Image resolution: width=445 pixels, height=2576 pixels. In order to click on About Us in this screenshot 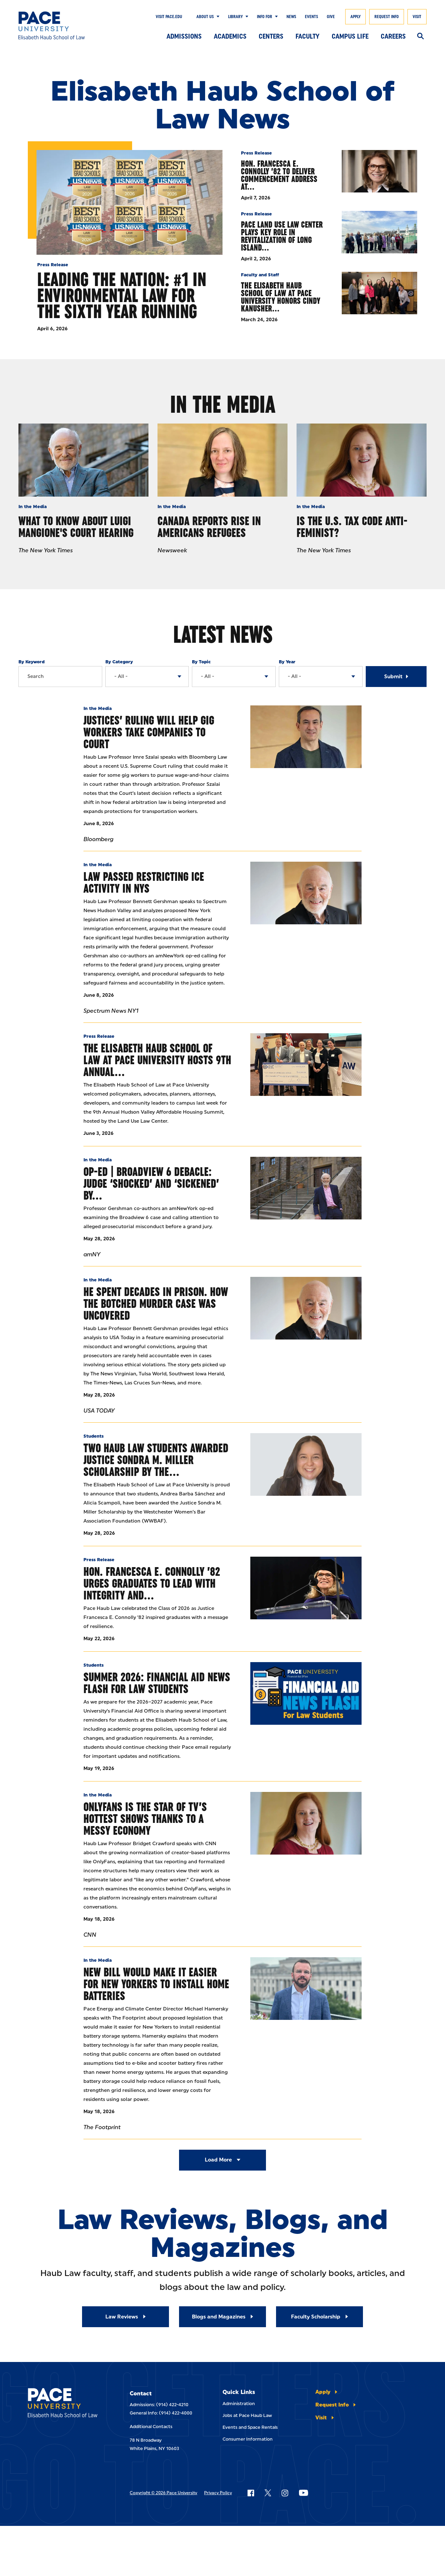, I will do `click(205, 16)`.